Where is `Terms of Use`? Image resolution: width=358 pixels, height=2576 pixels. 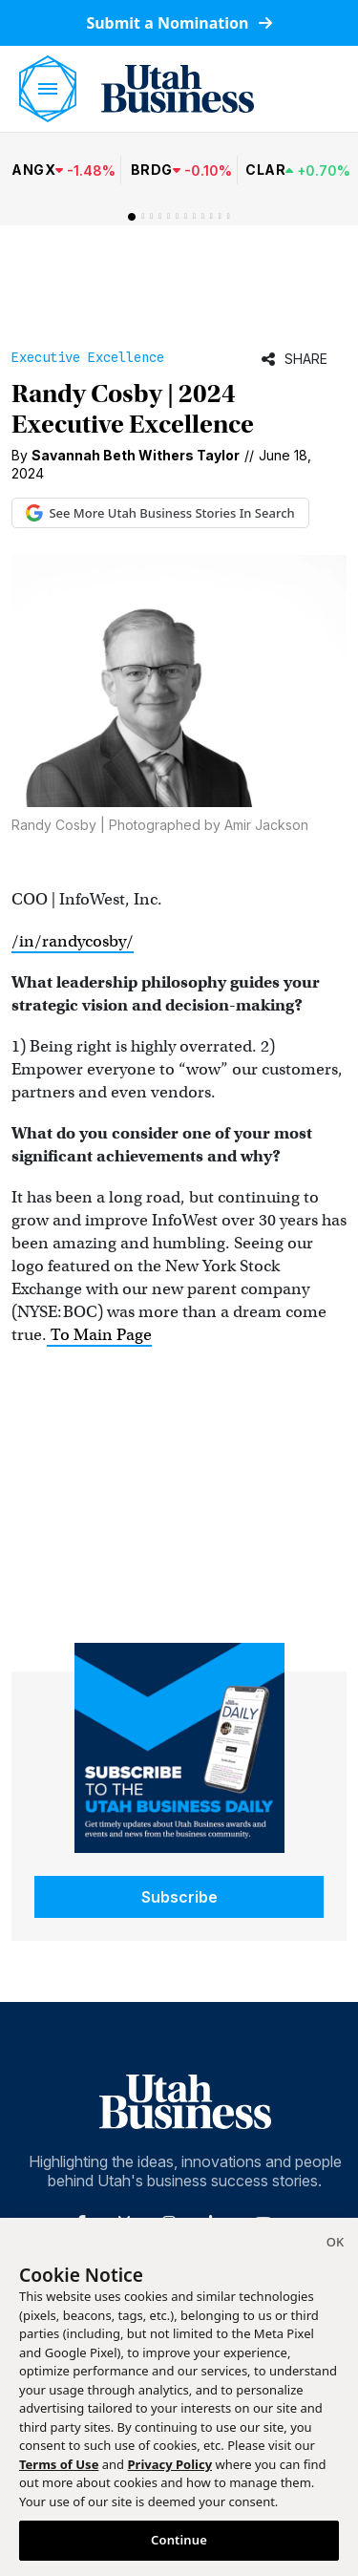
Terms of Use is located at coordinates (58, 2464).